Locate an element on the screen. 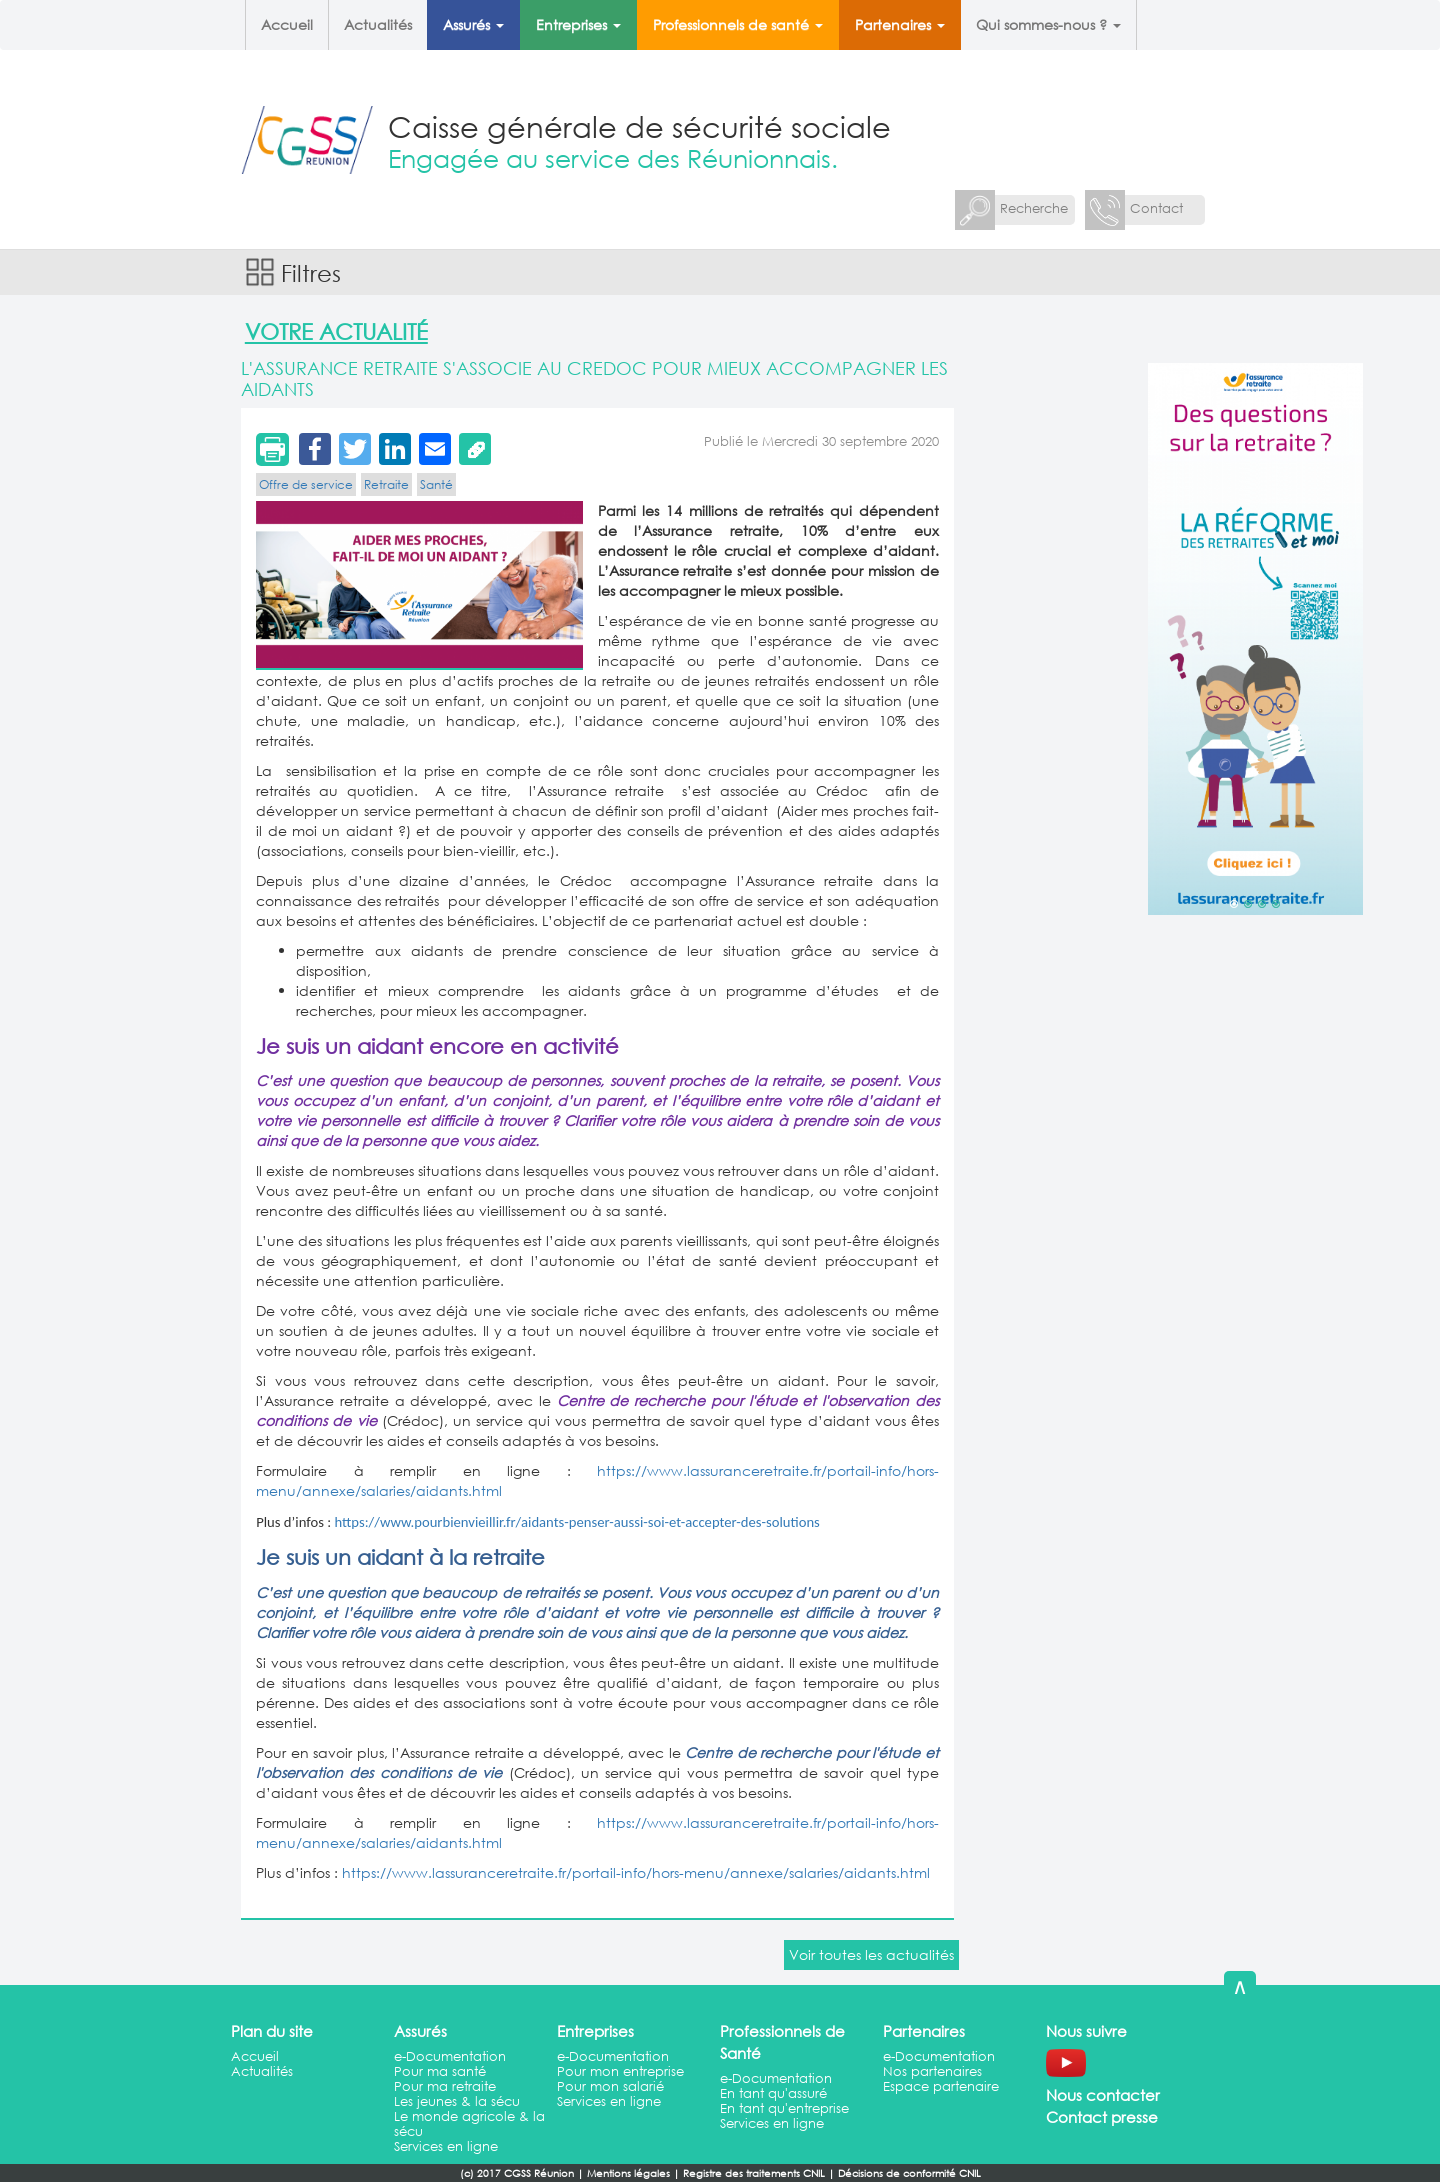  Contact is located at coordinates (1156, 208).